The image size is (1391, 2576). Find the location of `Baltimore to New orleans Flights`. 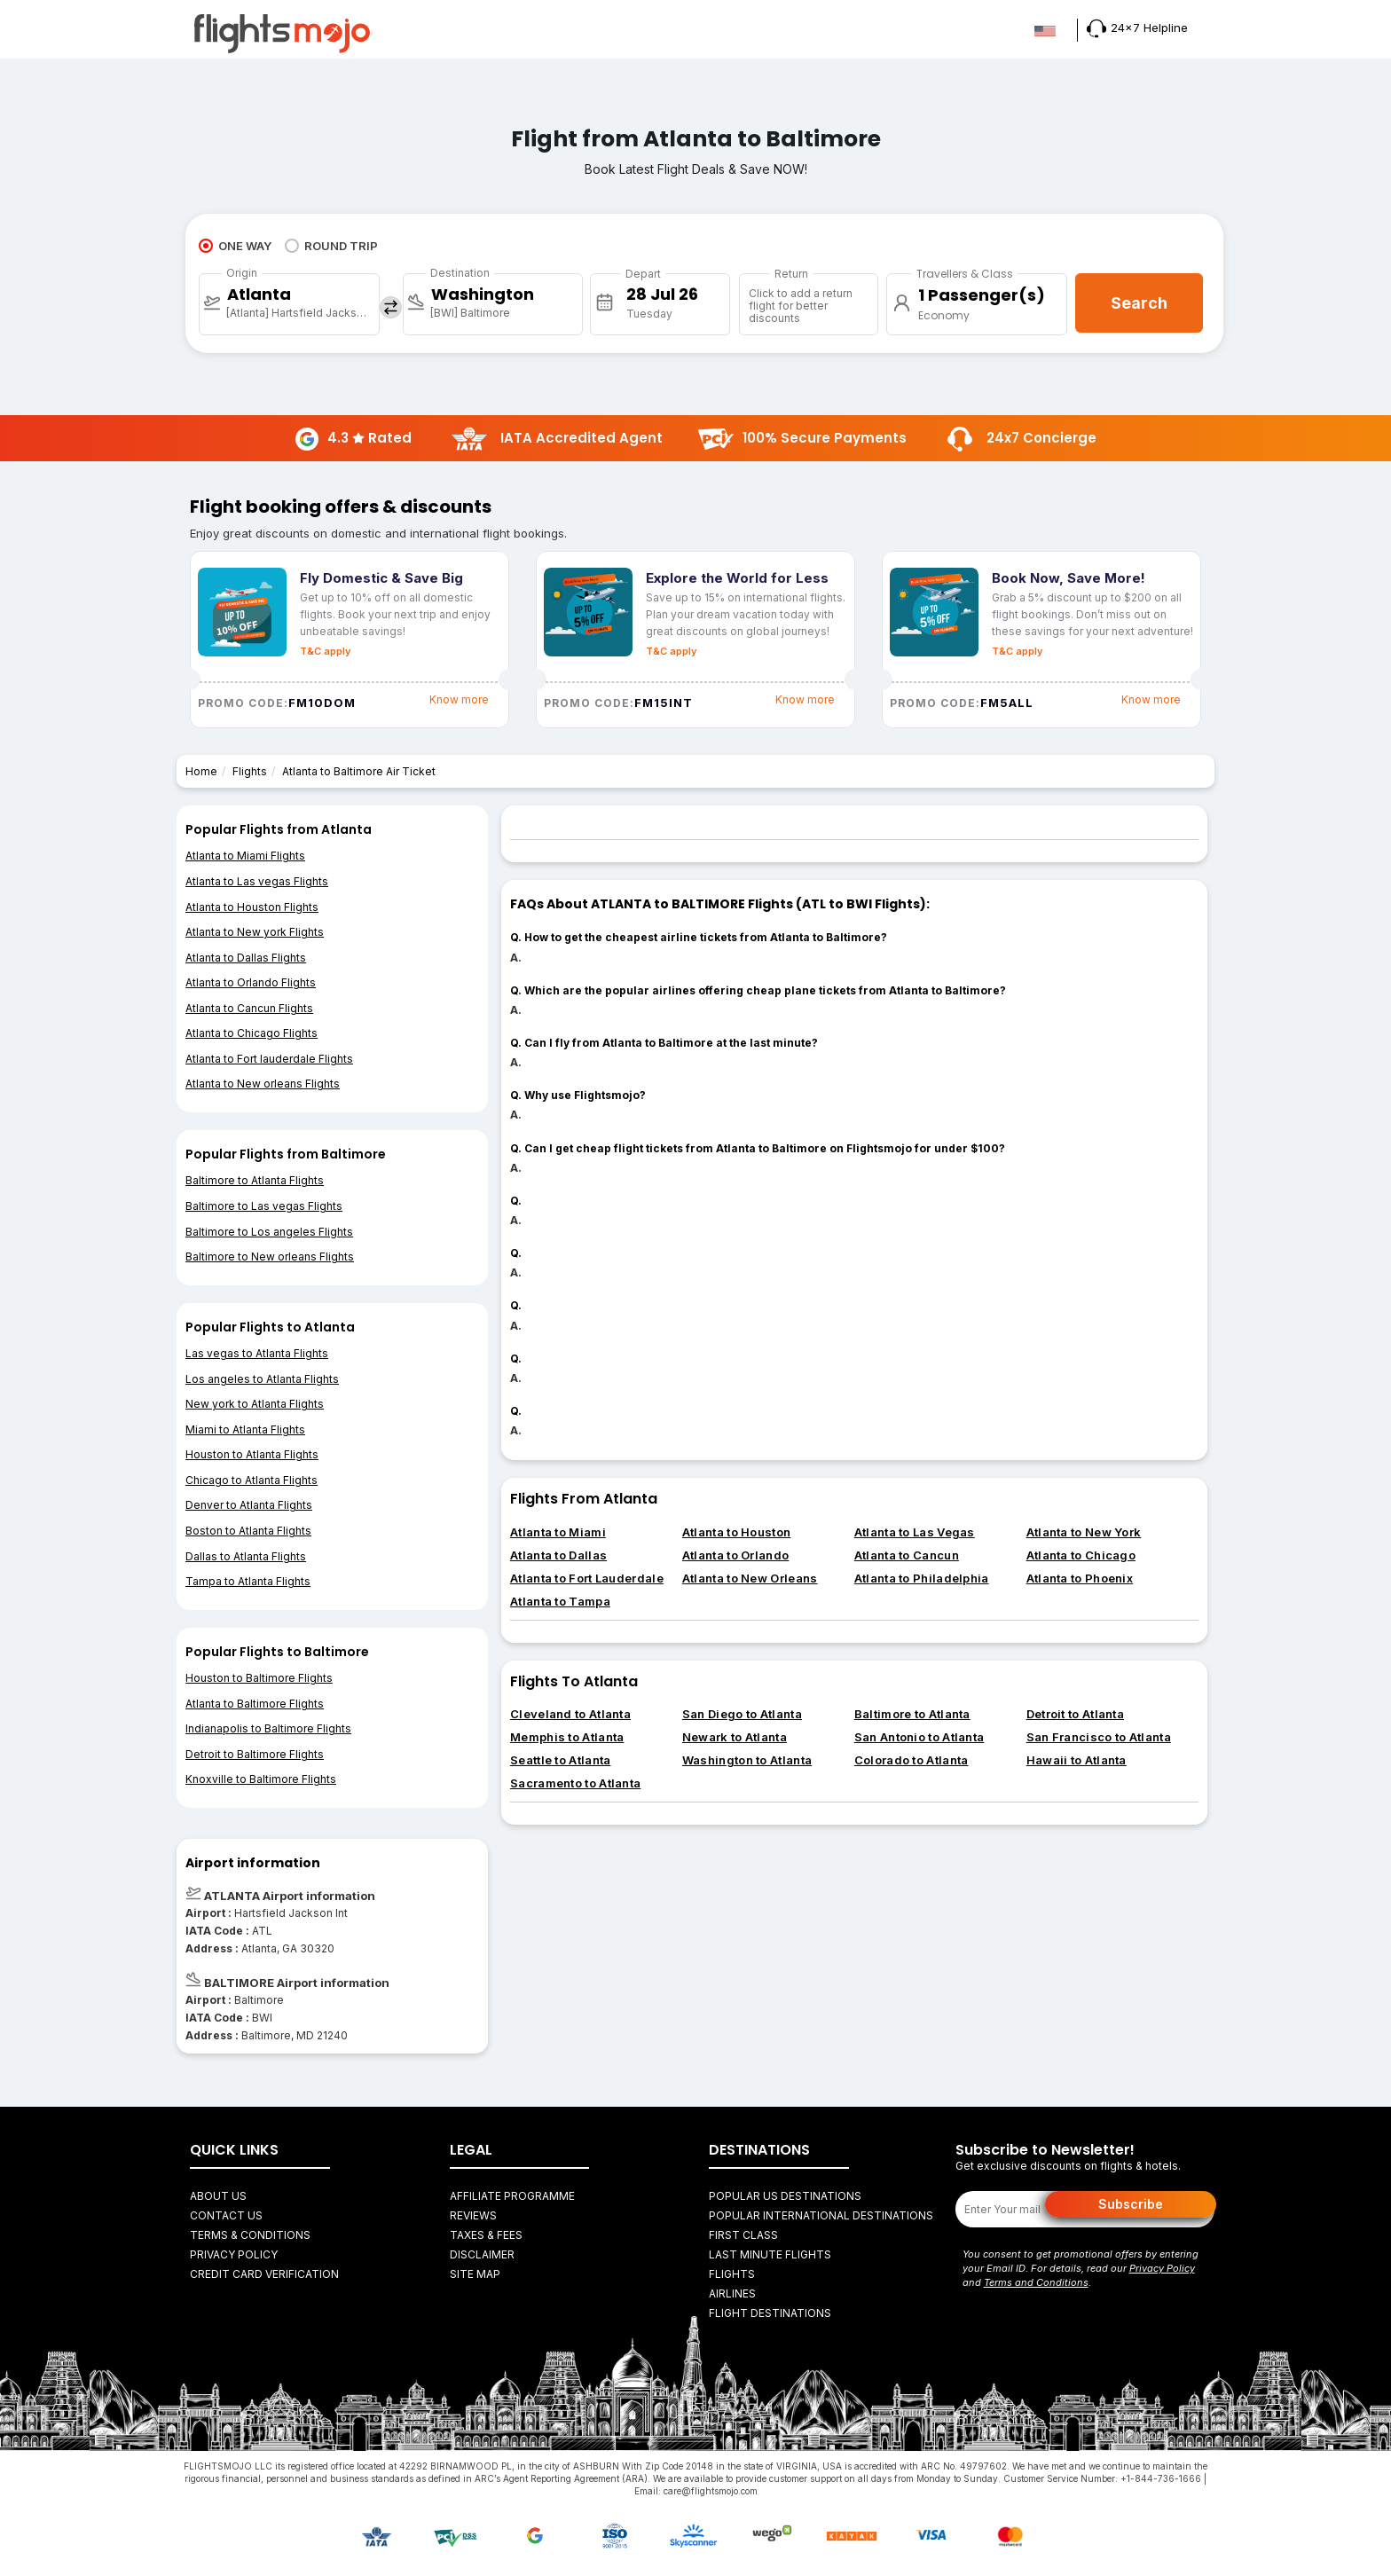

Baltimore to New orleans Flights is located at coordinates (269, 1256).